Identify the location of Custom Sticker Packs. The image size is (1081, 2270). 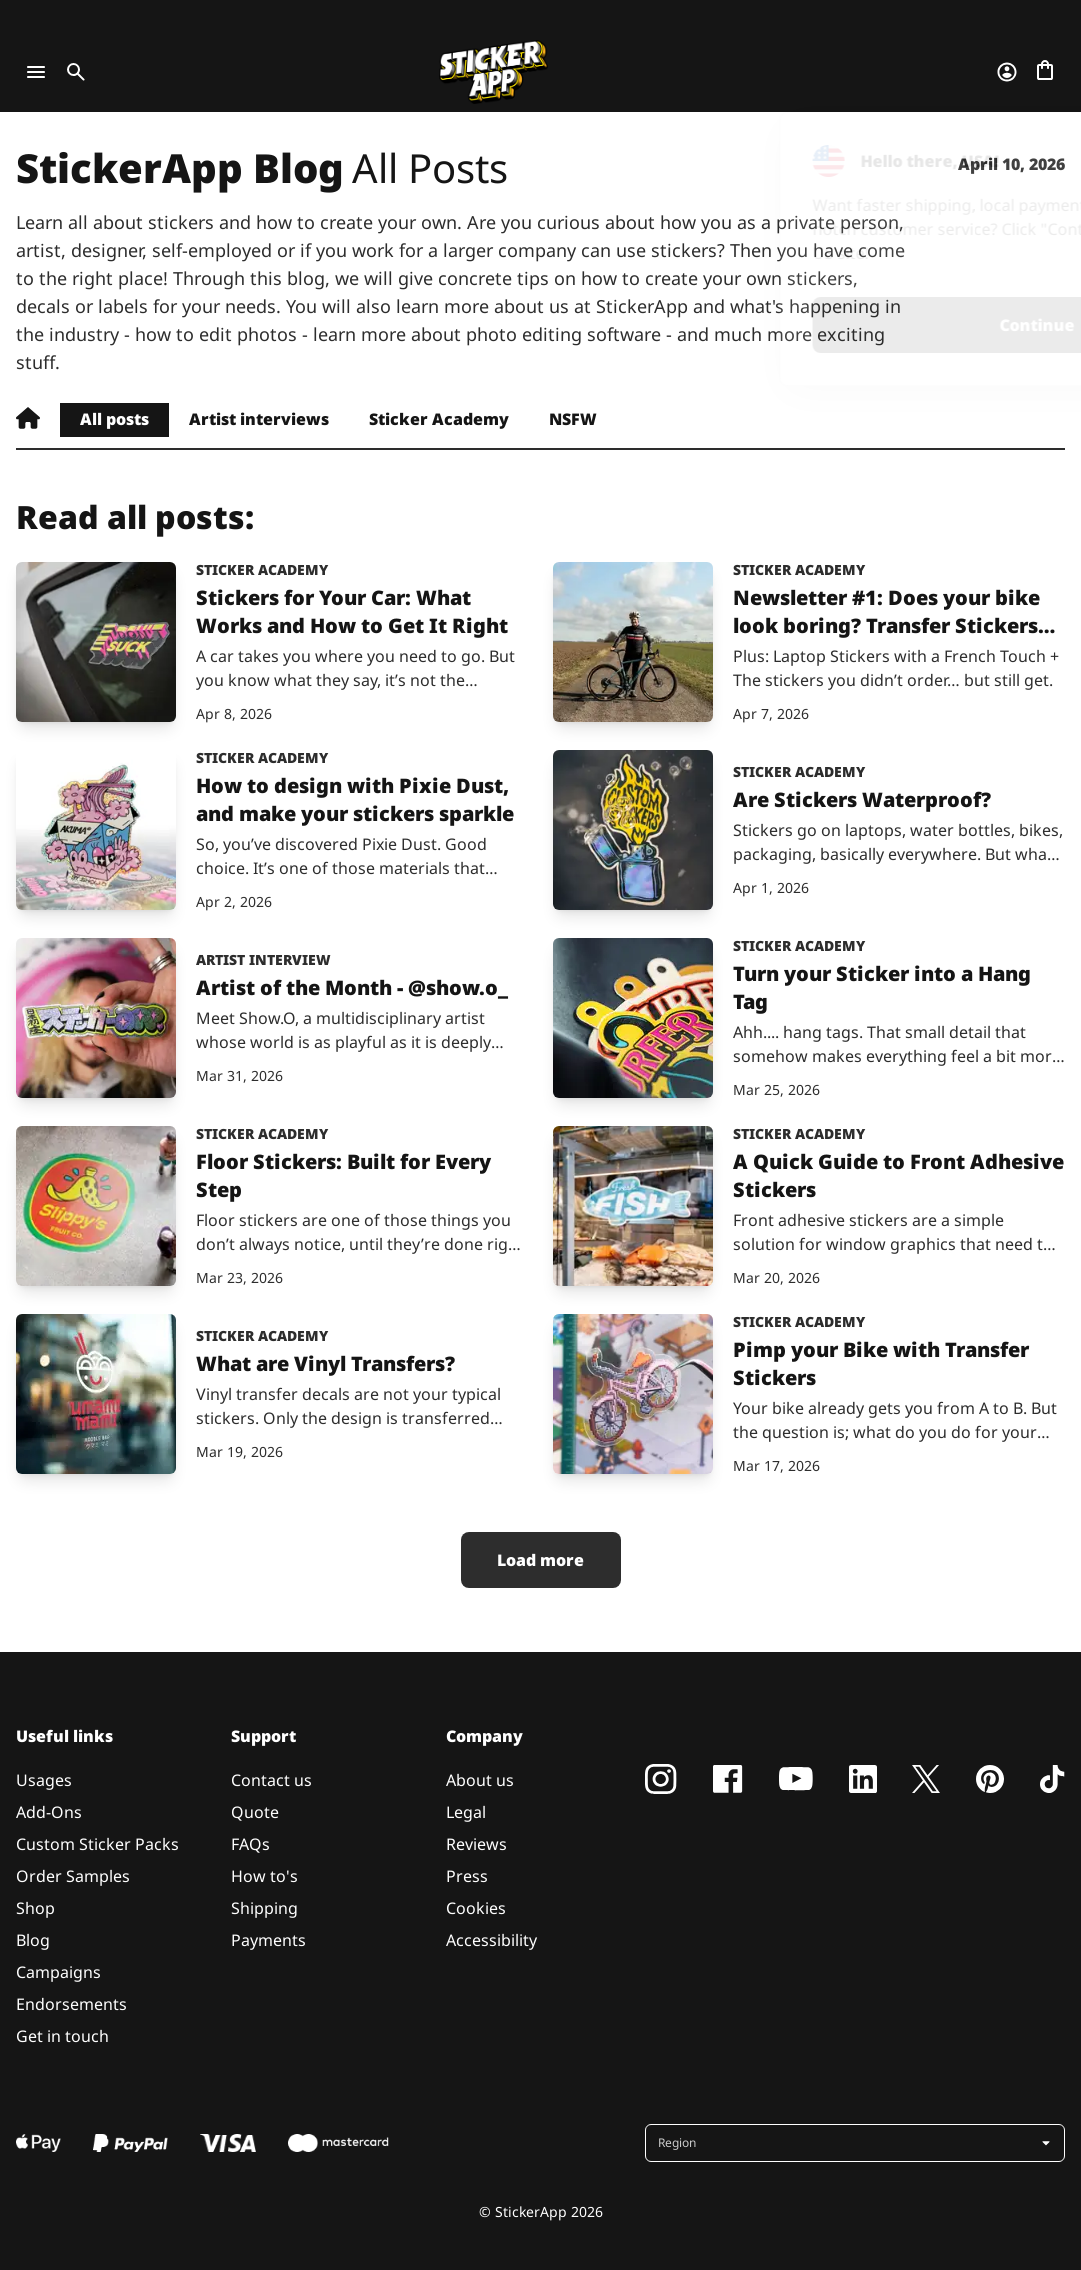
(97, 1844).